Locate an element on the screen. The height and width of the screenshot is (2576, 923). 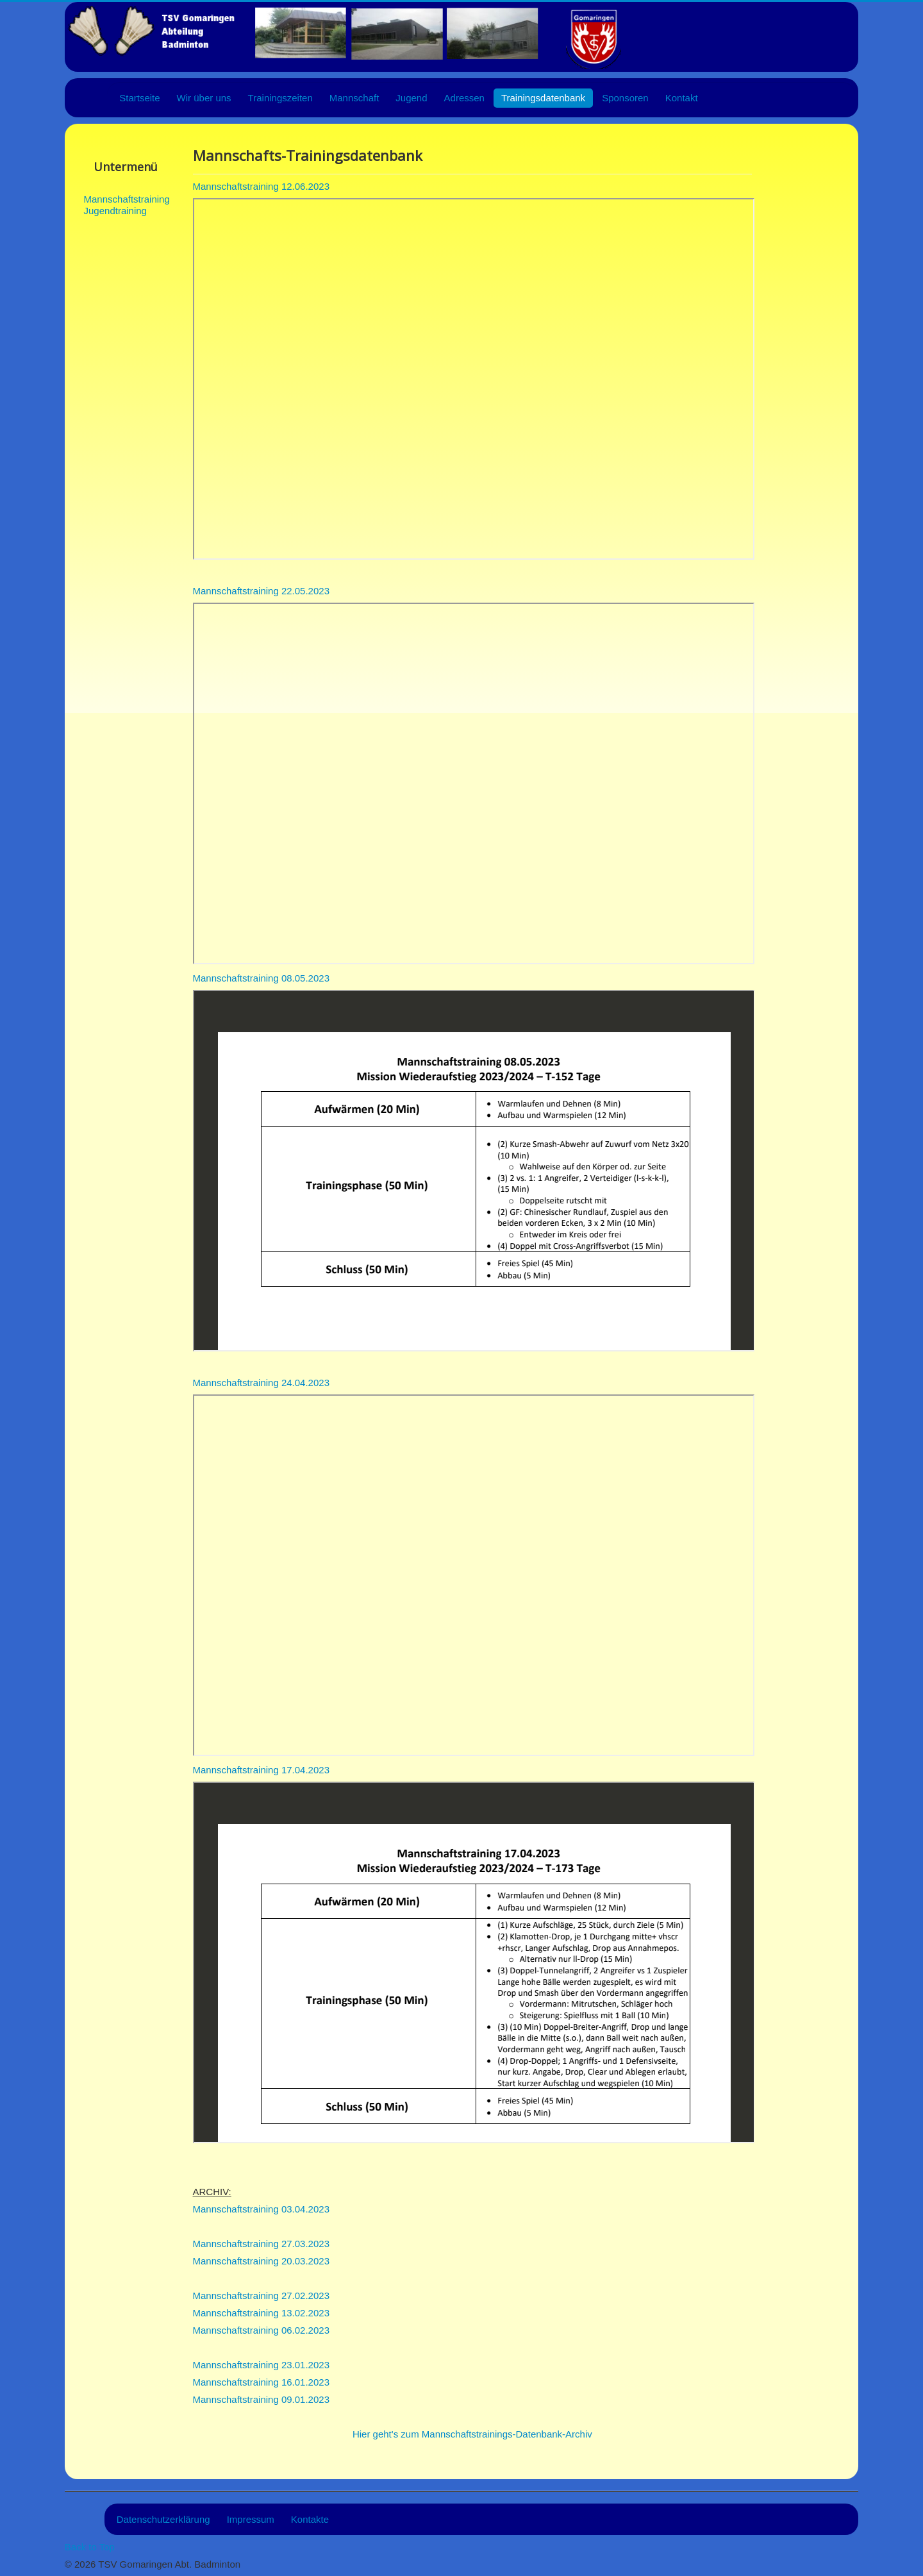
Trainingsdatenbank is located at coordinates (543, 97).